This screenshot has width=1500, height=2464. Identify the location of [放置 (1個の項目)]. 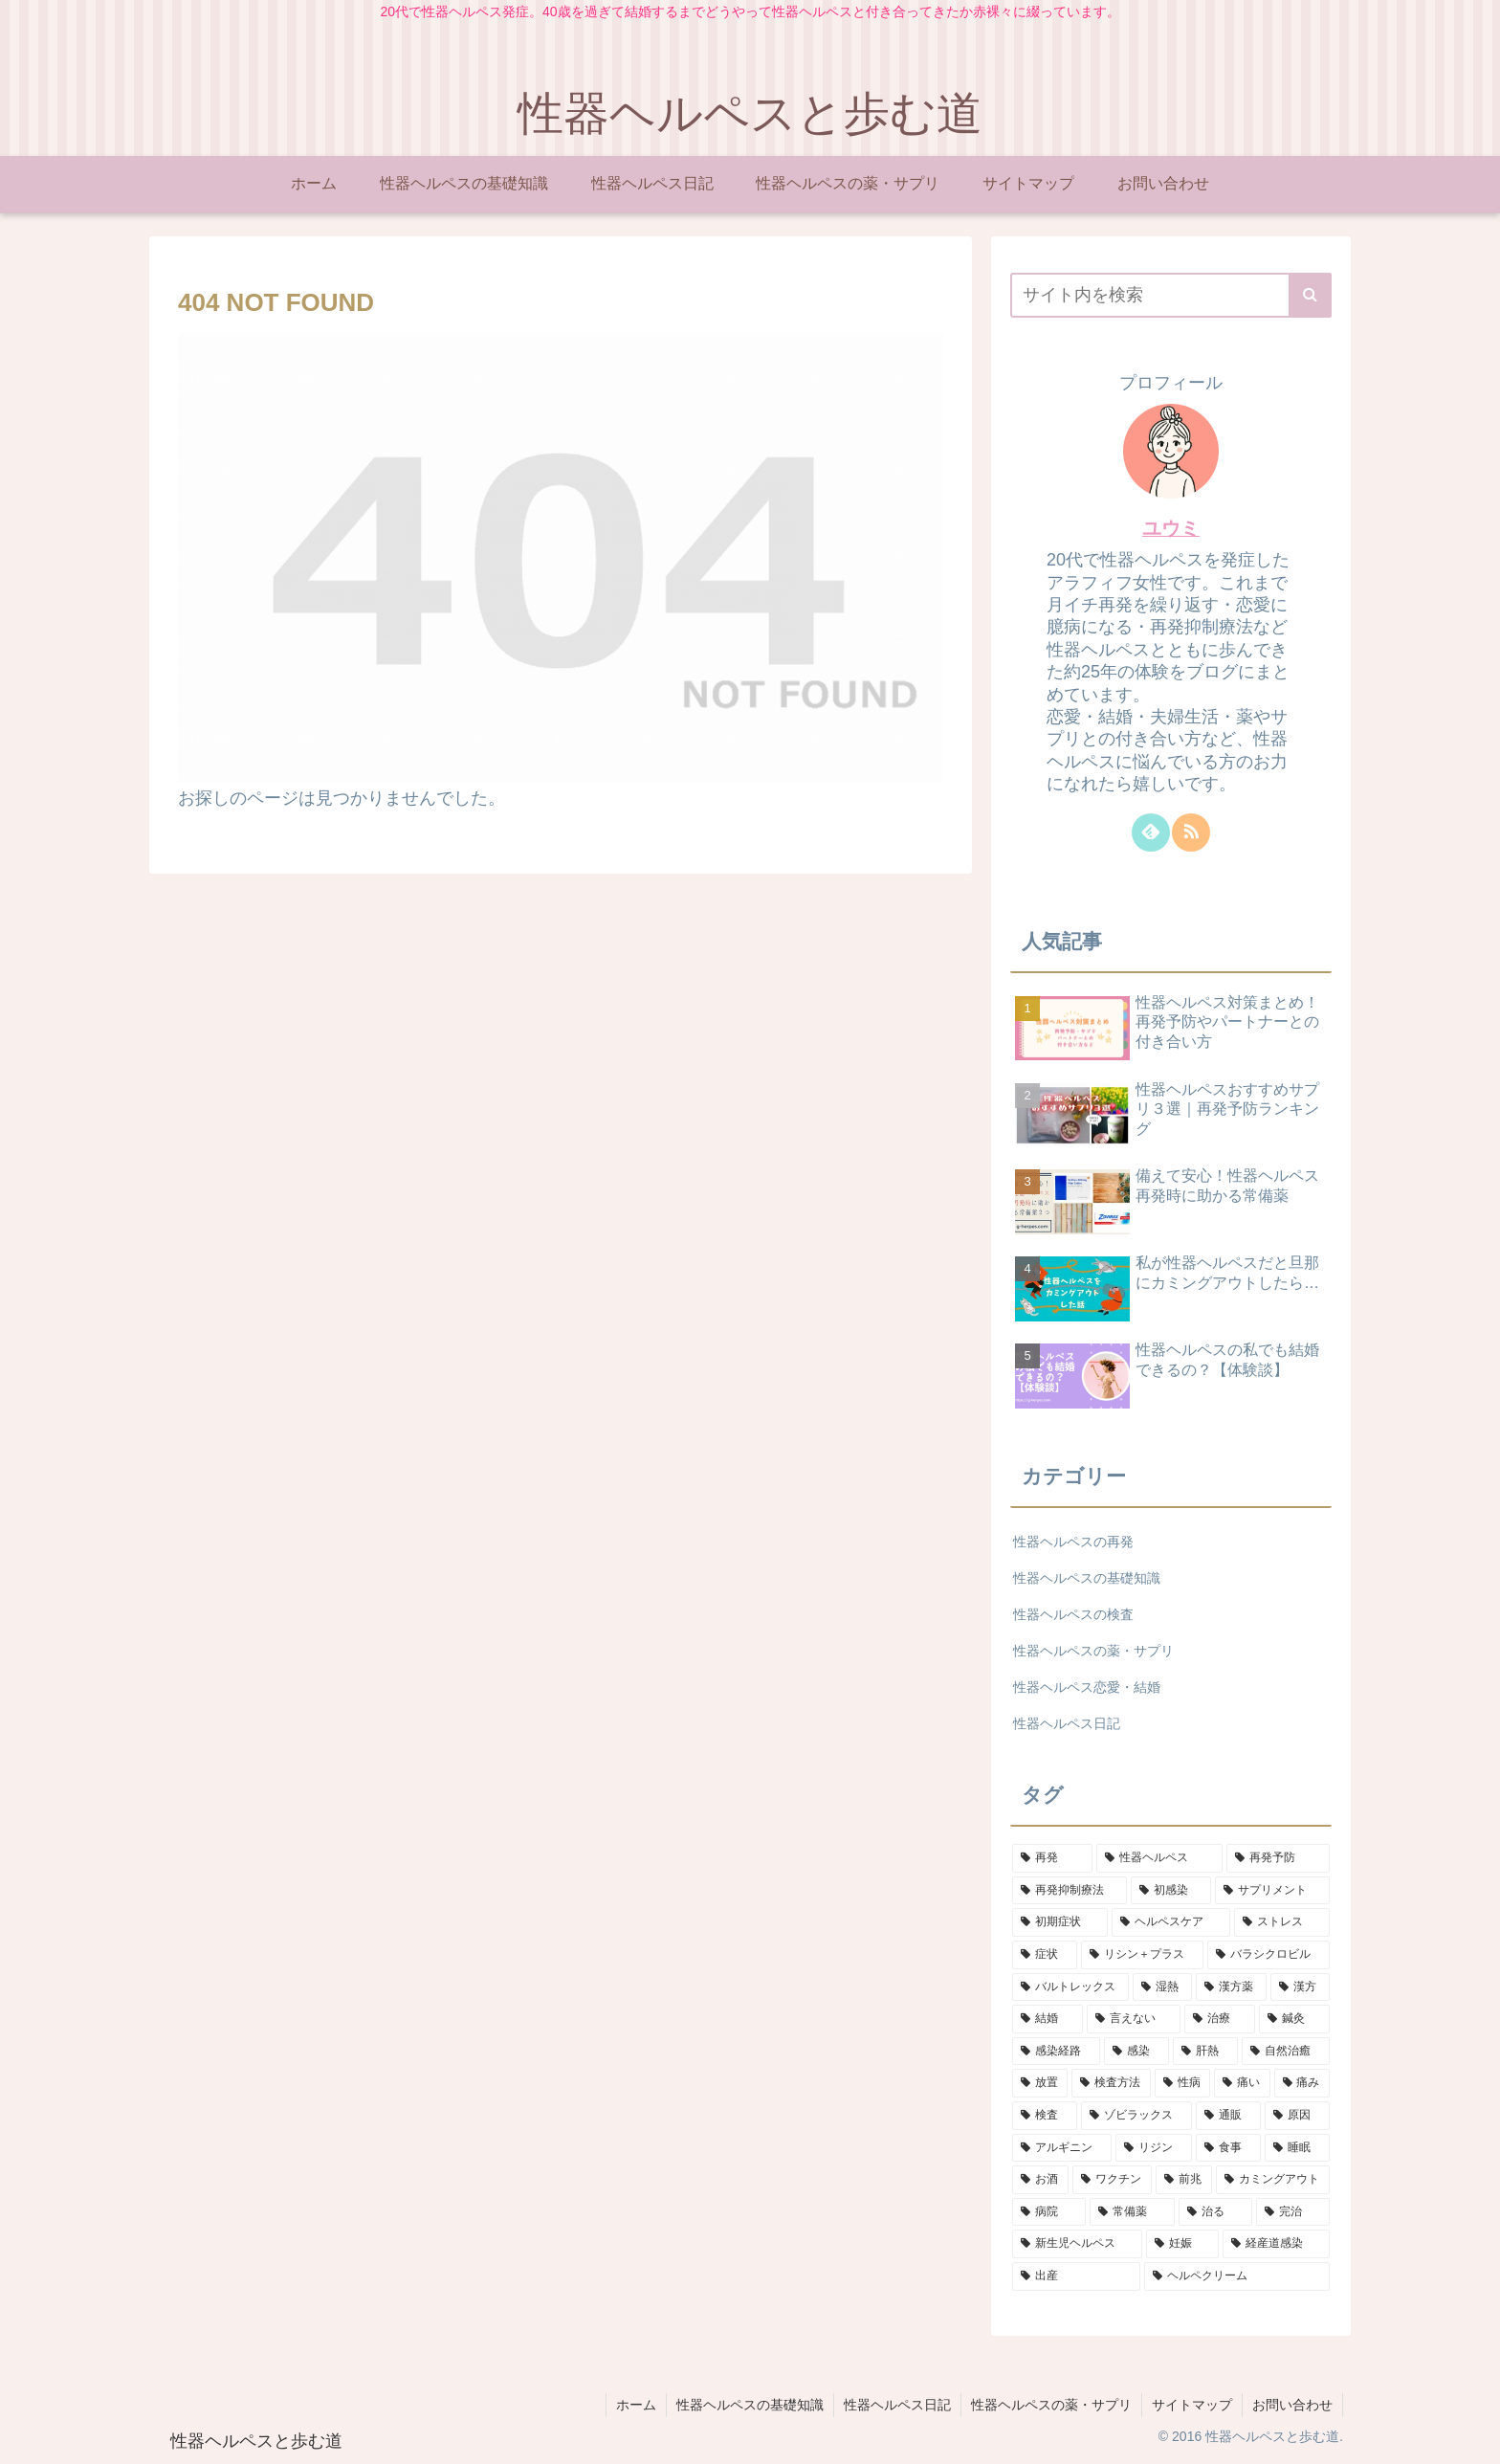
(1040, 2083).